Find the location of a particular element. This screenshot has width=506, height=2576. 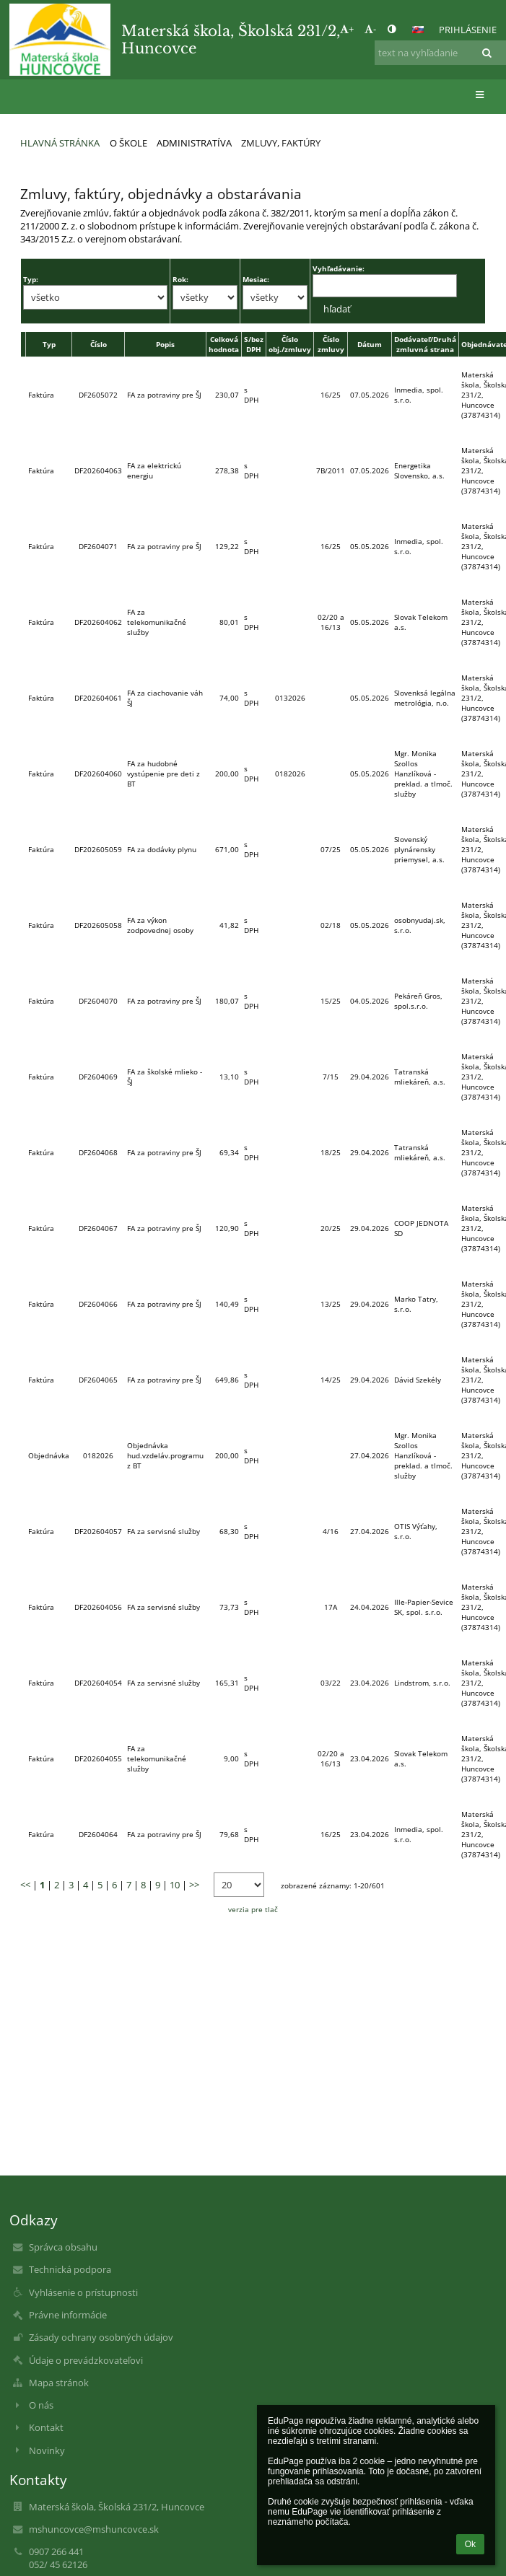

DF2605072 is located at coordinates (98, 395).